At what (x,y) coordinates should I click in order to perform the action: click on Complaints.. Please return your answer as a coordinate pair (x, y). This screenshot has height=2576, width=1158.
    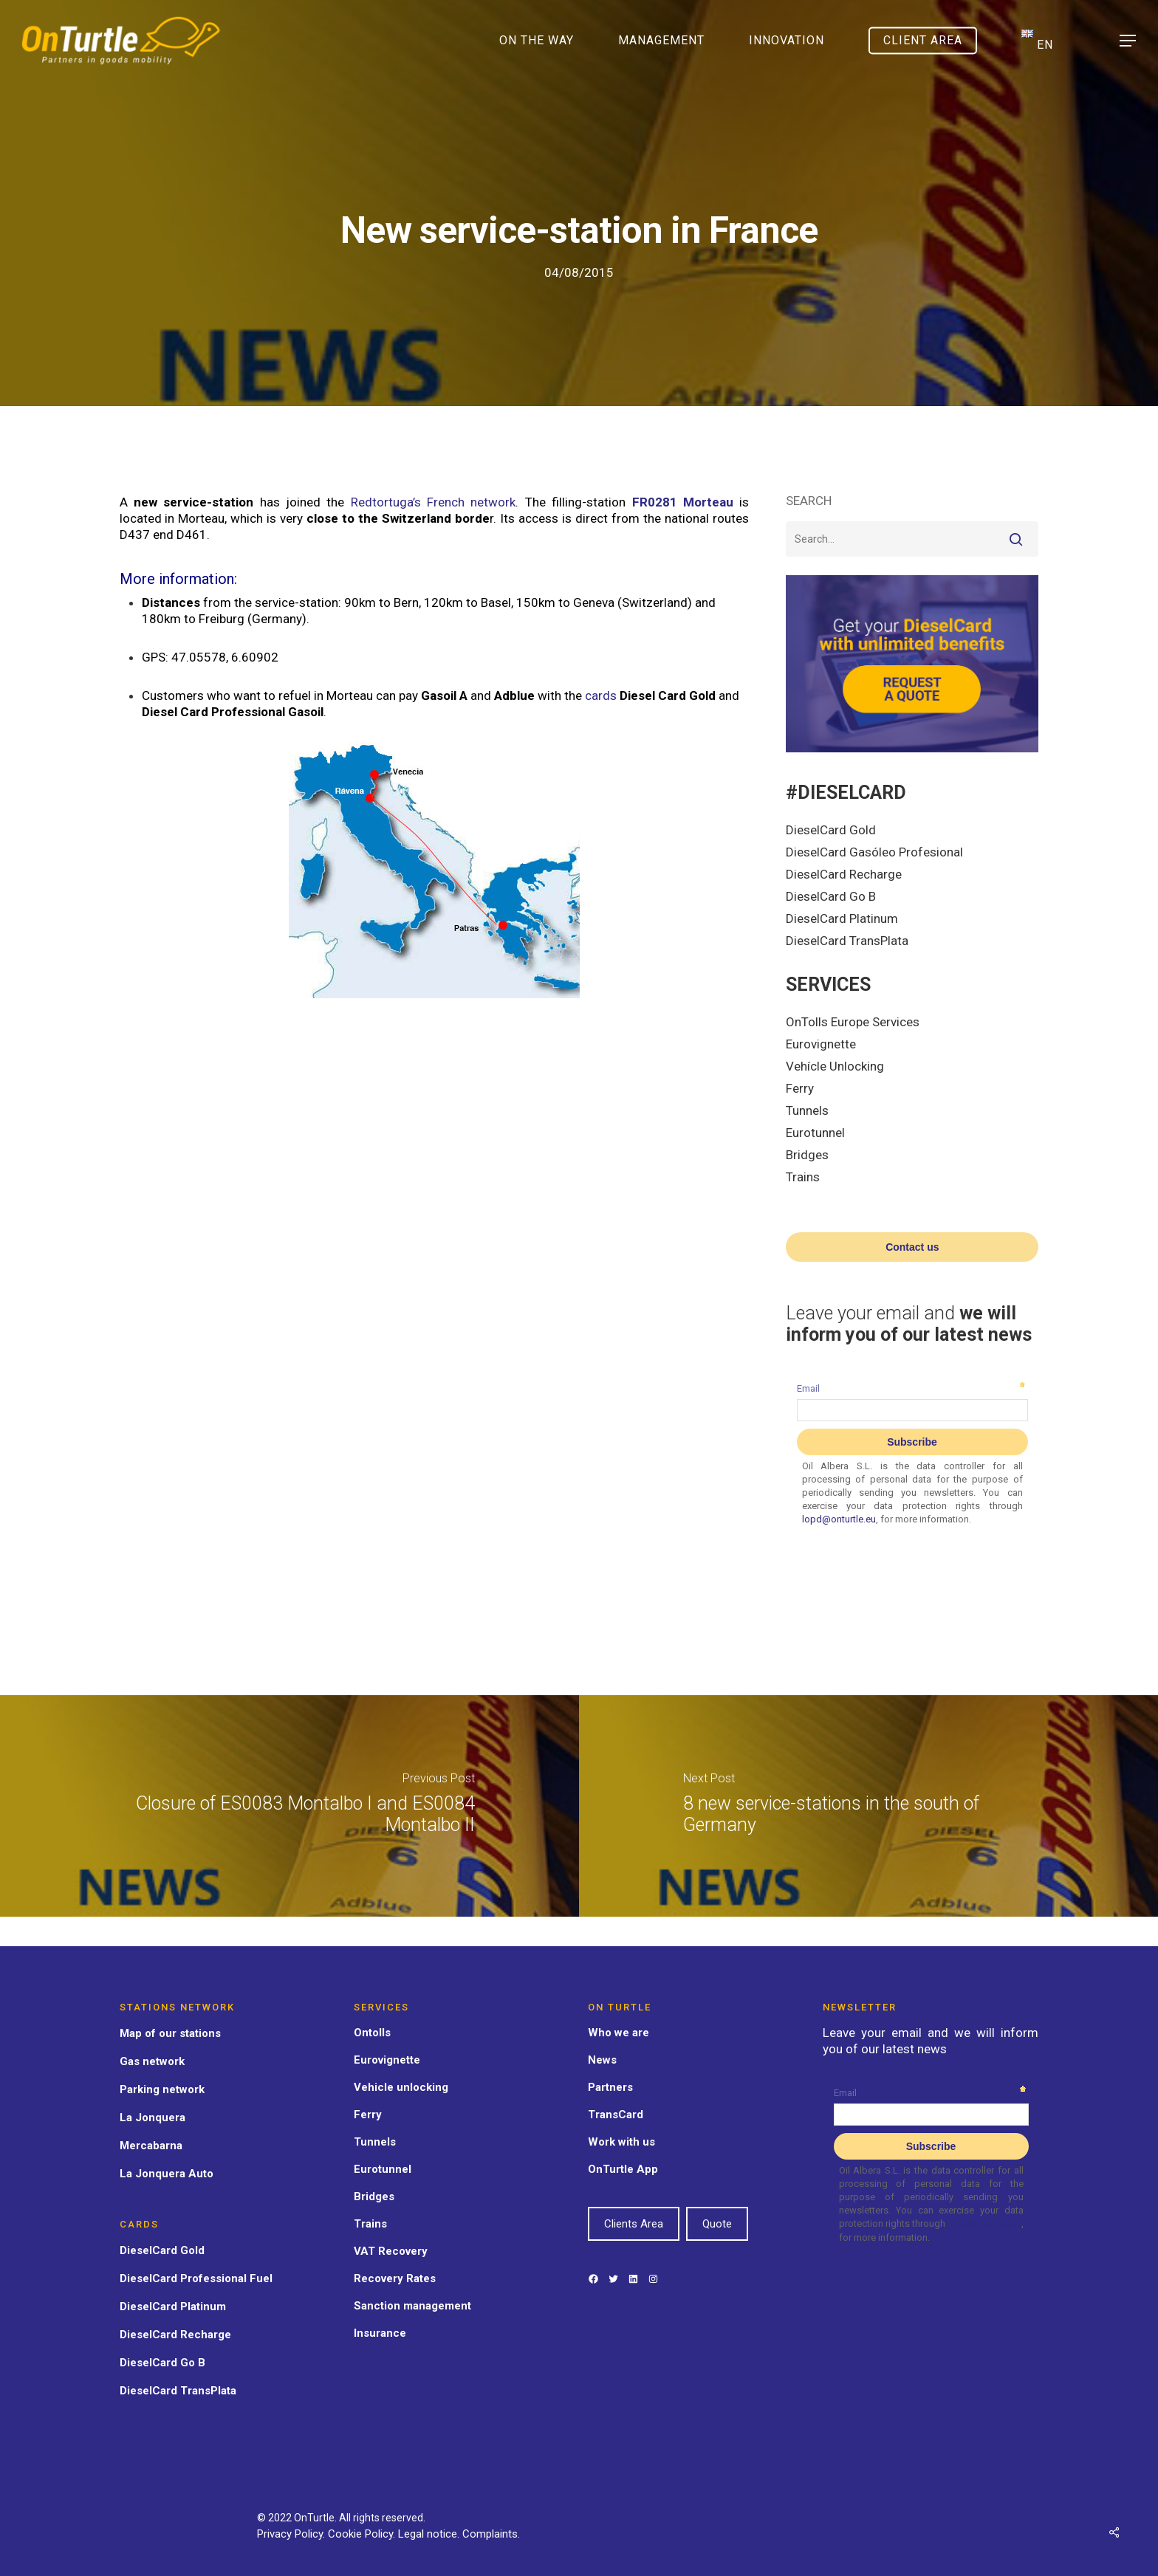
    Looking at the image, I should click on (491, 2534).